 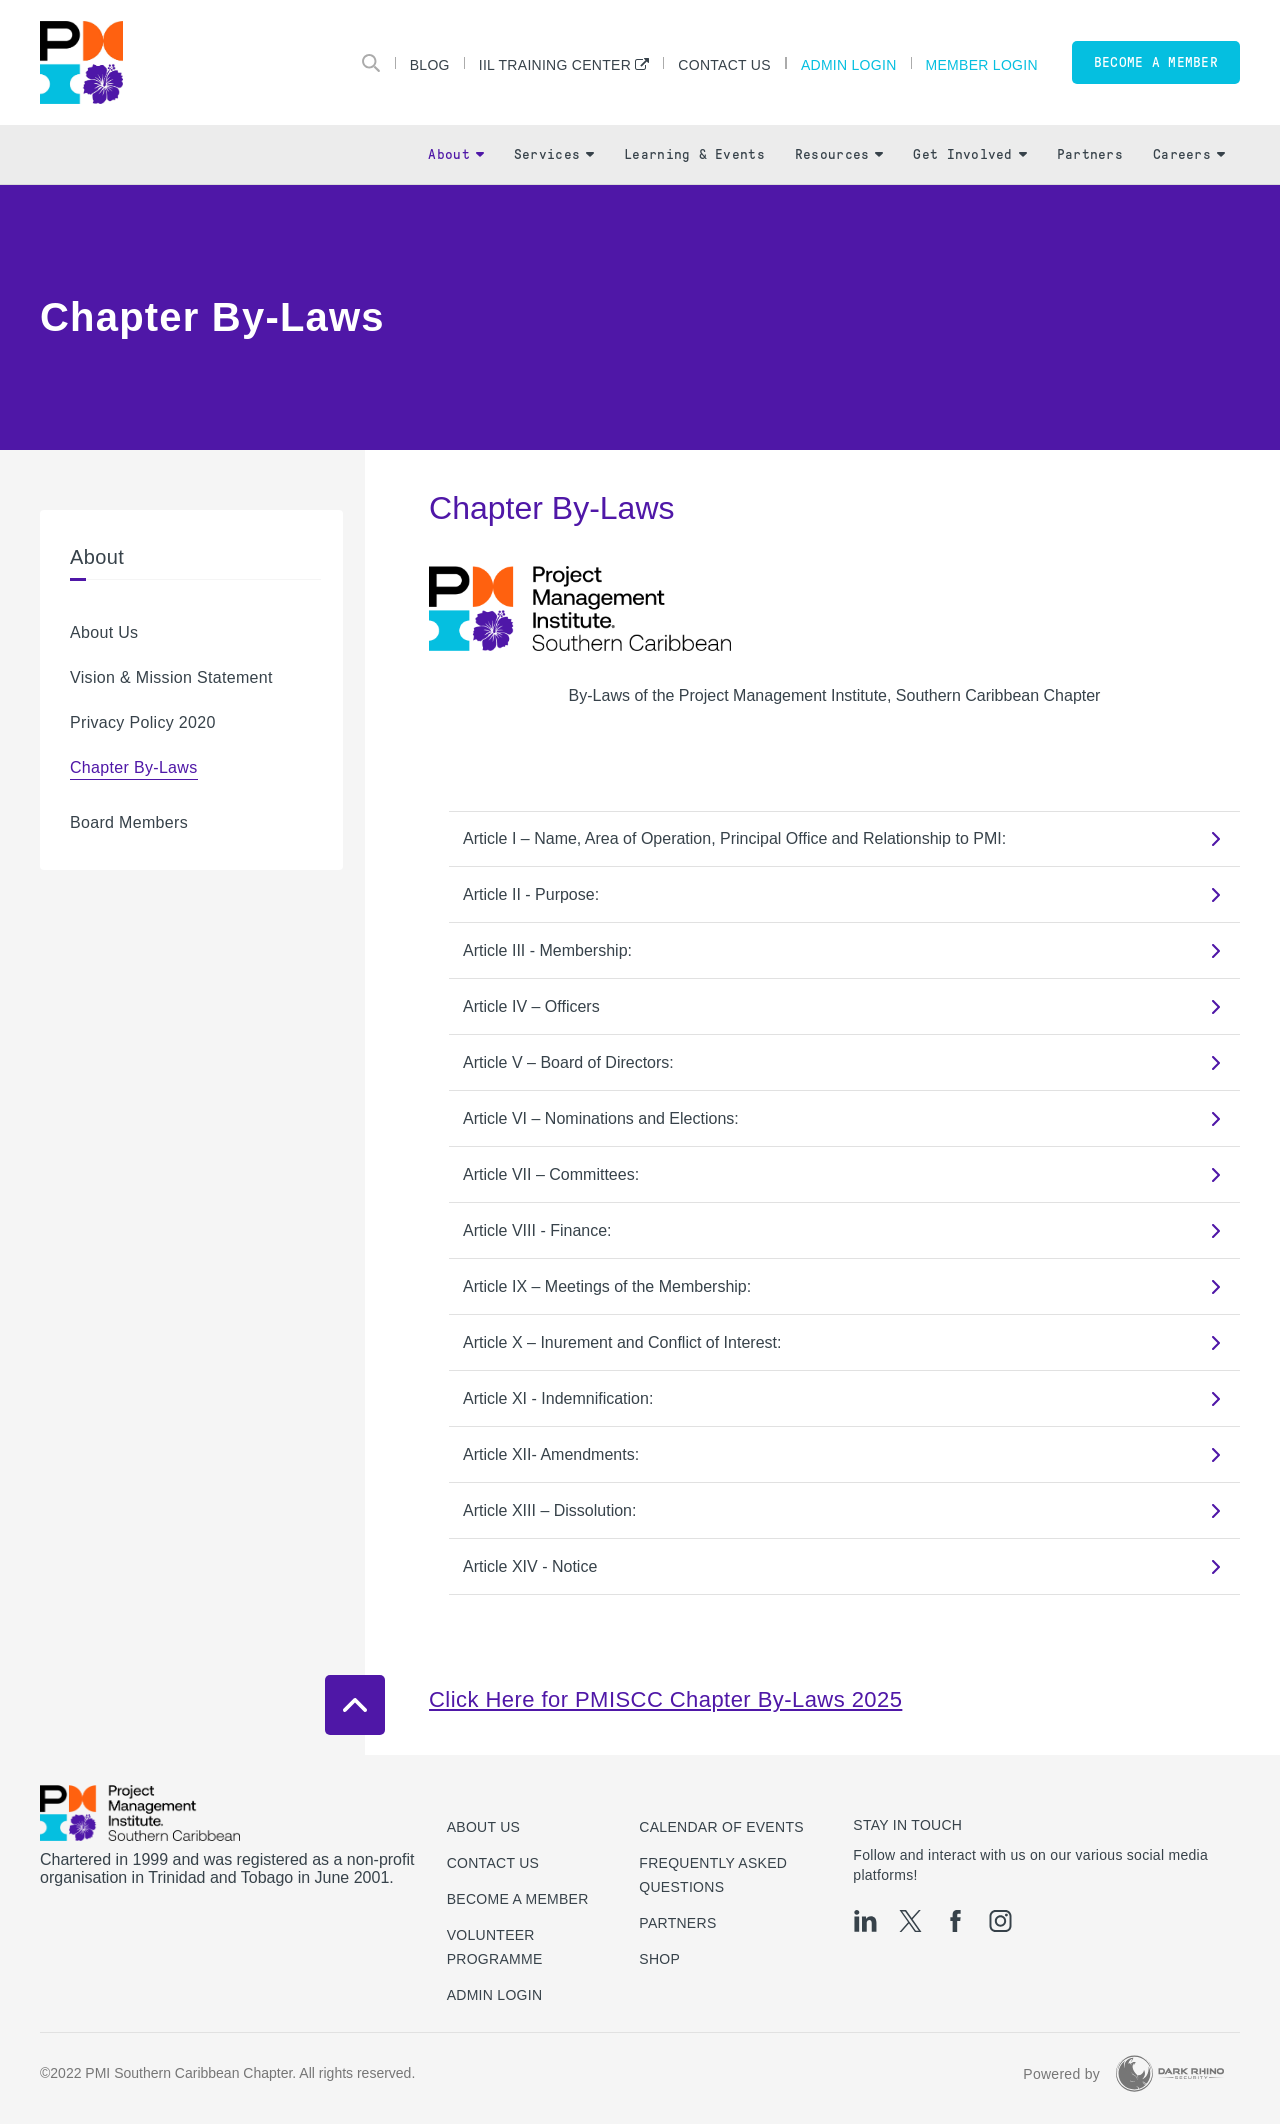 What do you see at coordinates (724, 64) in the screenshot?
I see `Contact Us` at bounding box center [724, 64].